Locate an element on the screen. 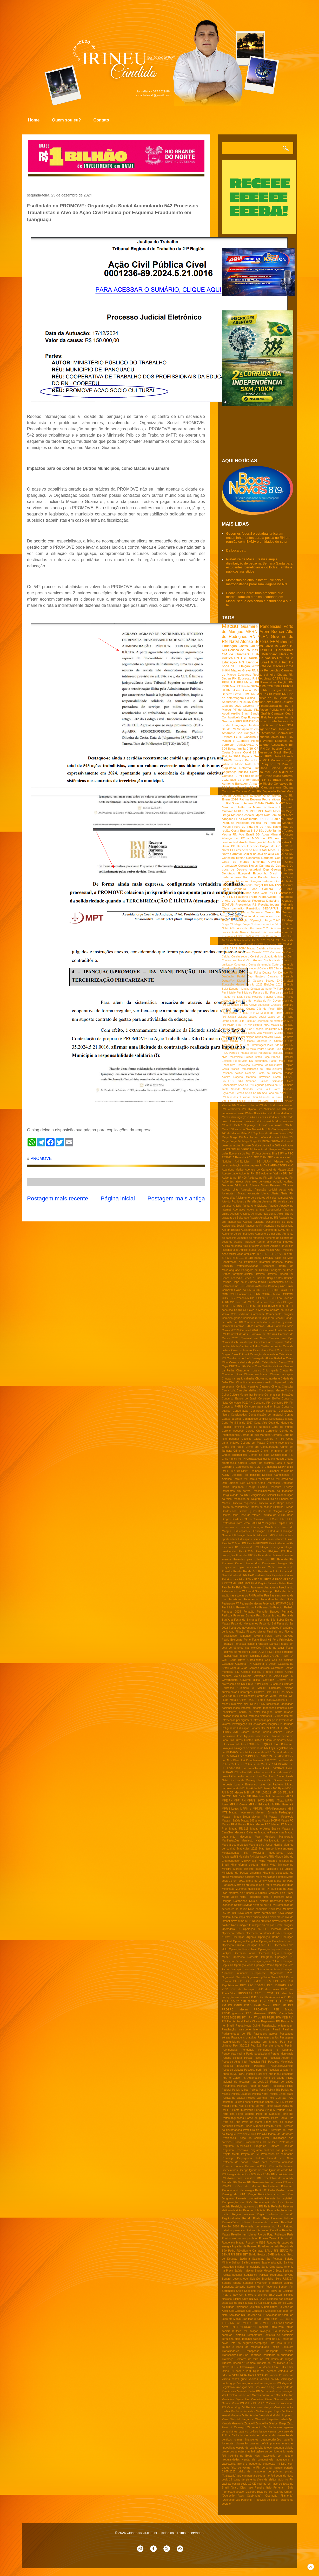 Image resolution: width=319 pixels, height=2576 pixels. Cartão de Todos is located at coordinates (250, 1346).